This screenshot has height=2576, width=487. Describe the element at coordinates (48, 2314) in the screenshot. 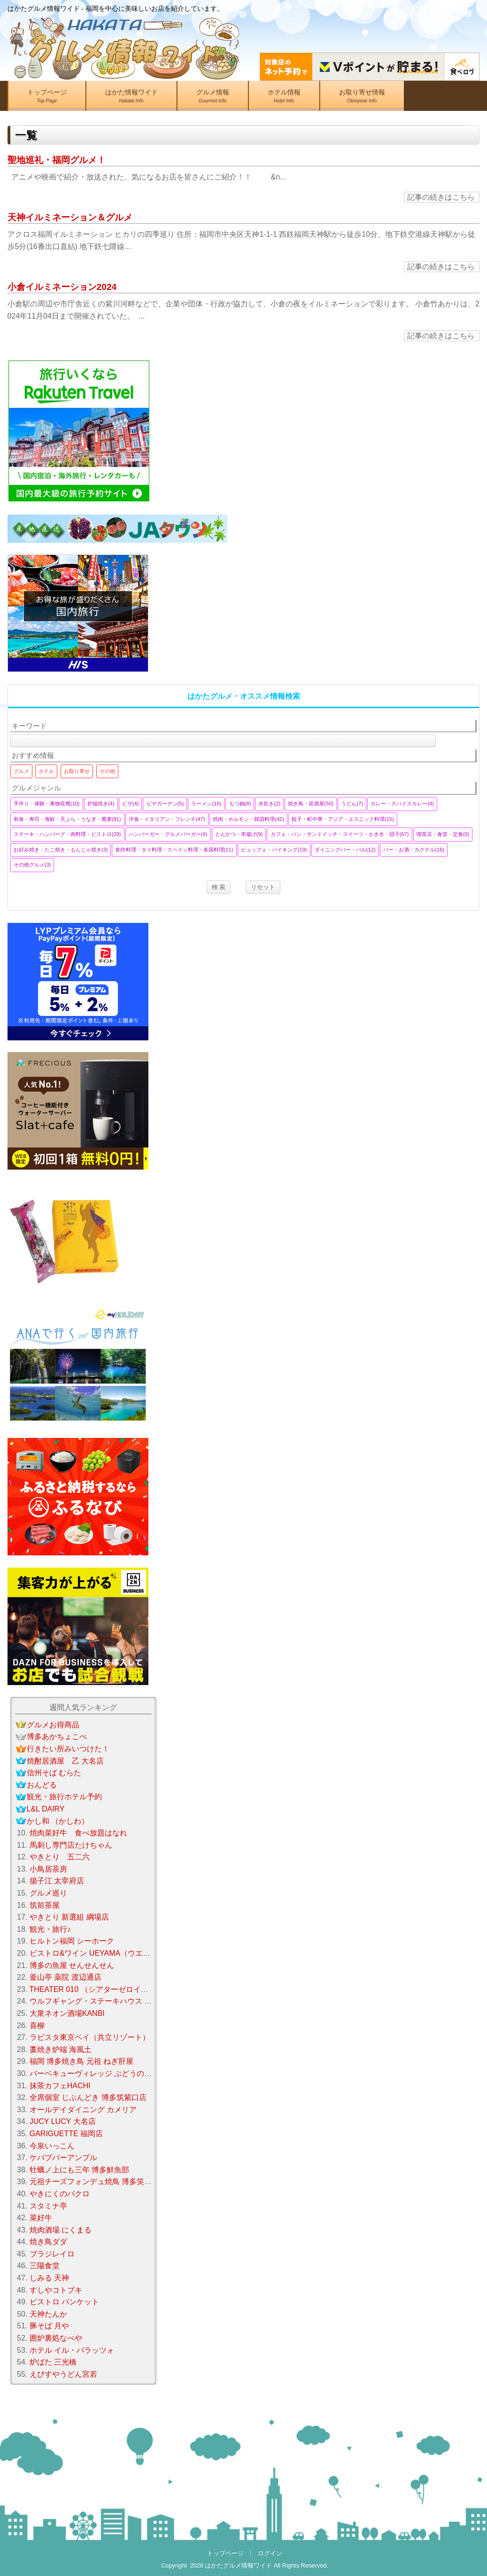

I see `天神たんか` at that location.